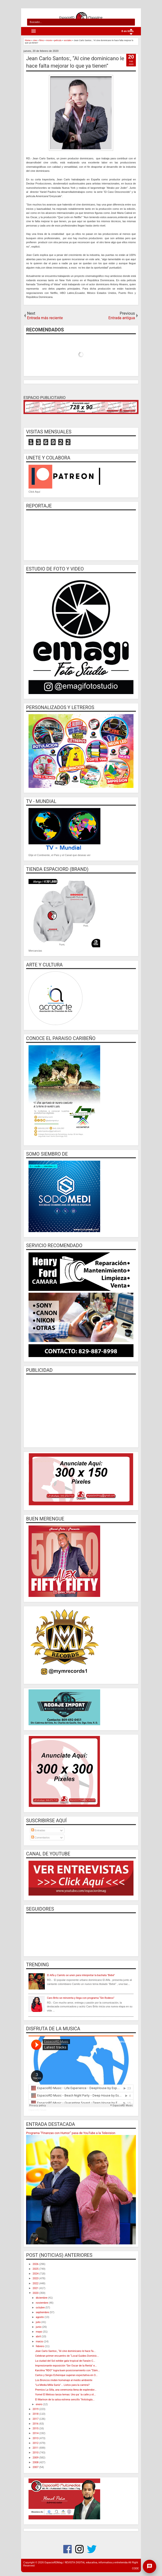  I want to click on julio, so click(38, 2322).